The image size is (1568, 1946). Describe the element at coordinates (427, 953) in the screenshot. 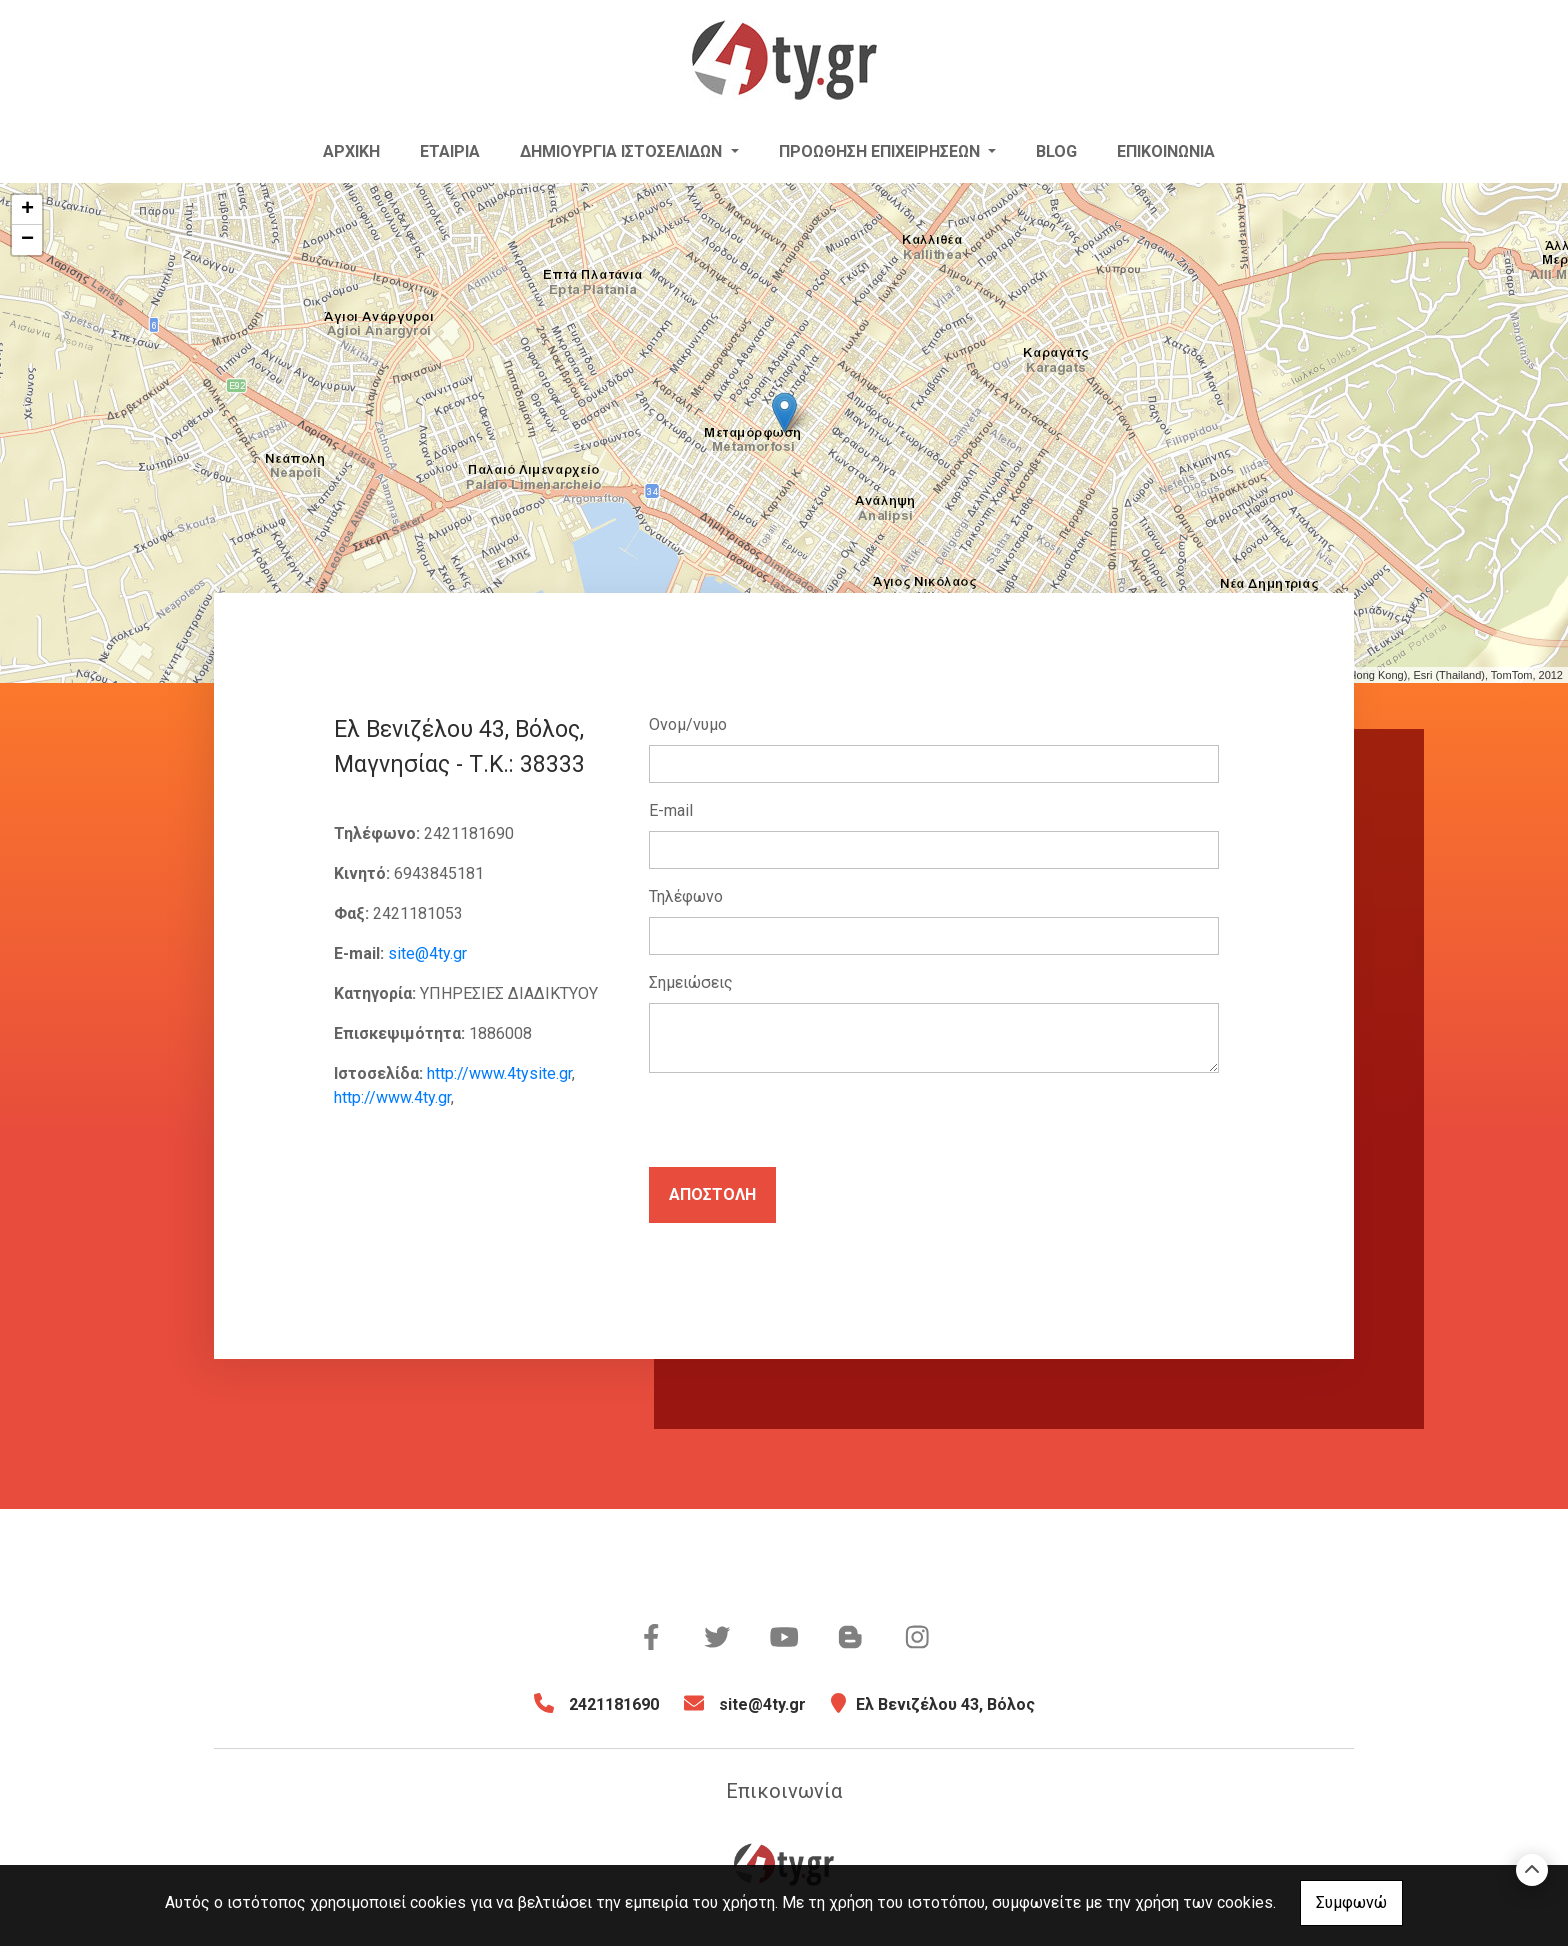

I see `site@4ty.gr` at that location.